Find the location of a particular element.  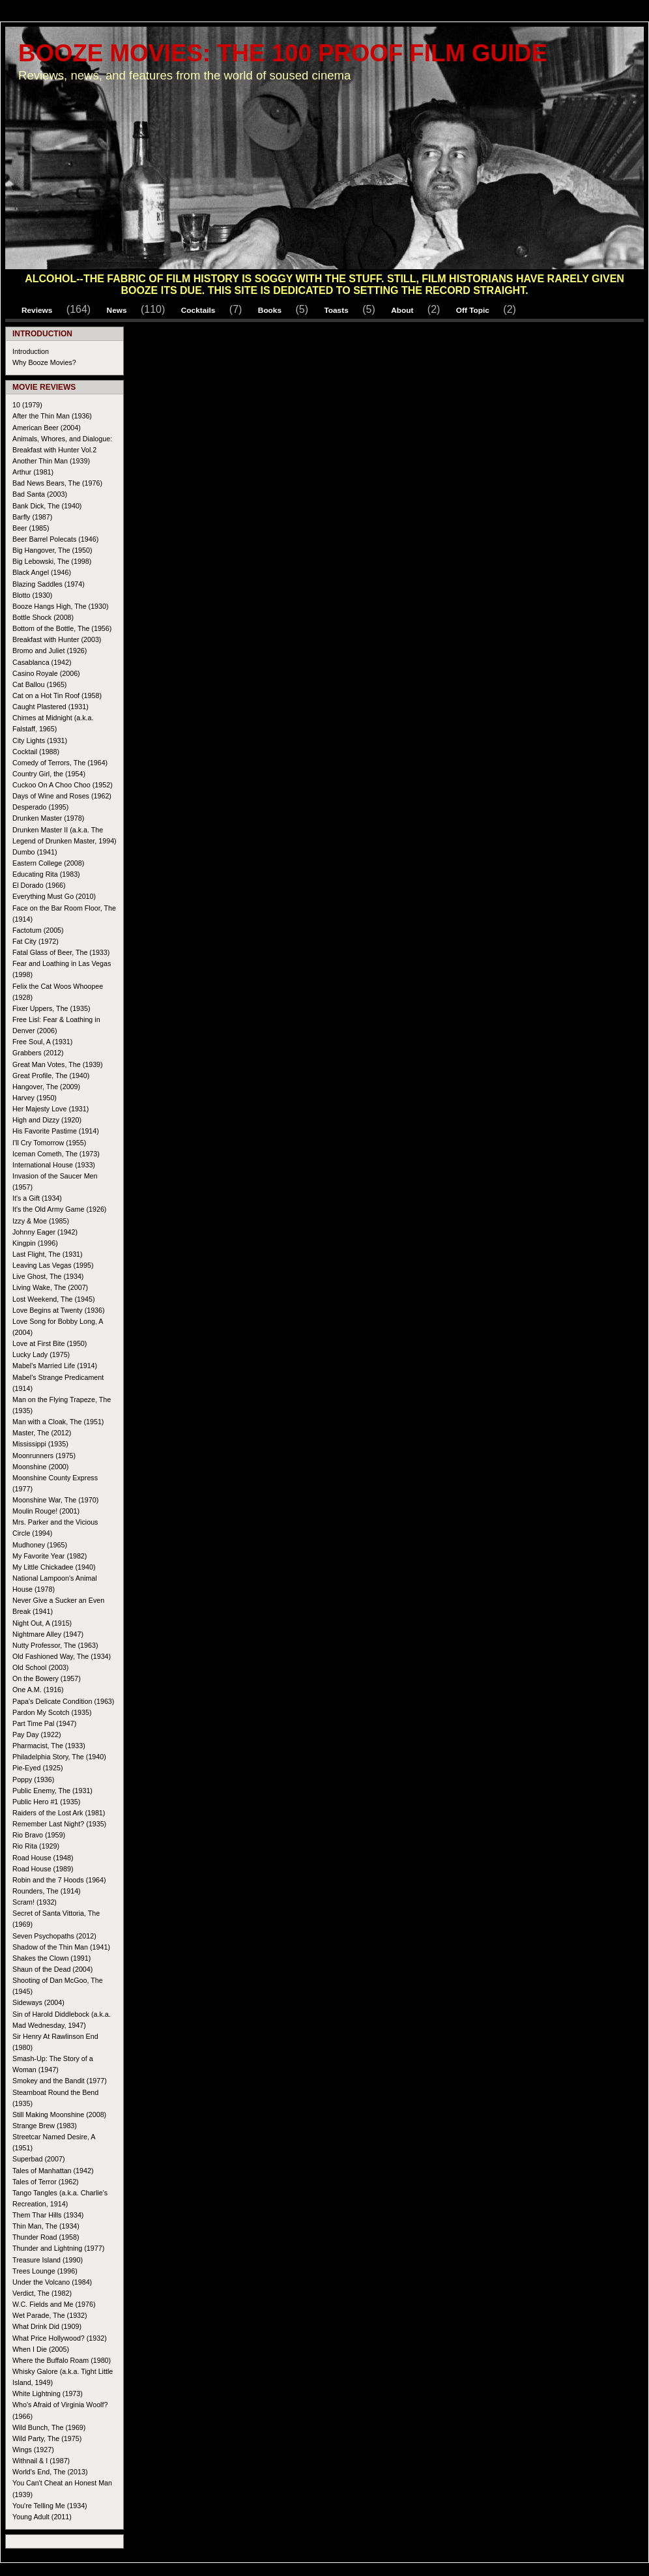

City Lights (1931) is located at coordinates (39, 740).